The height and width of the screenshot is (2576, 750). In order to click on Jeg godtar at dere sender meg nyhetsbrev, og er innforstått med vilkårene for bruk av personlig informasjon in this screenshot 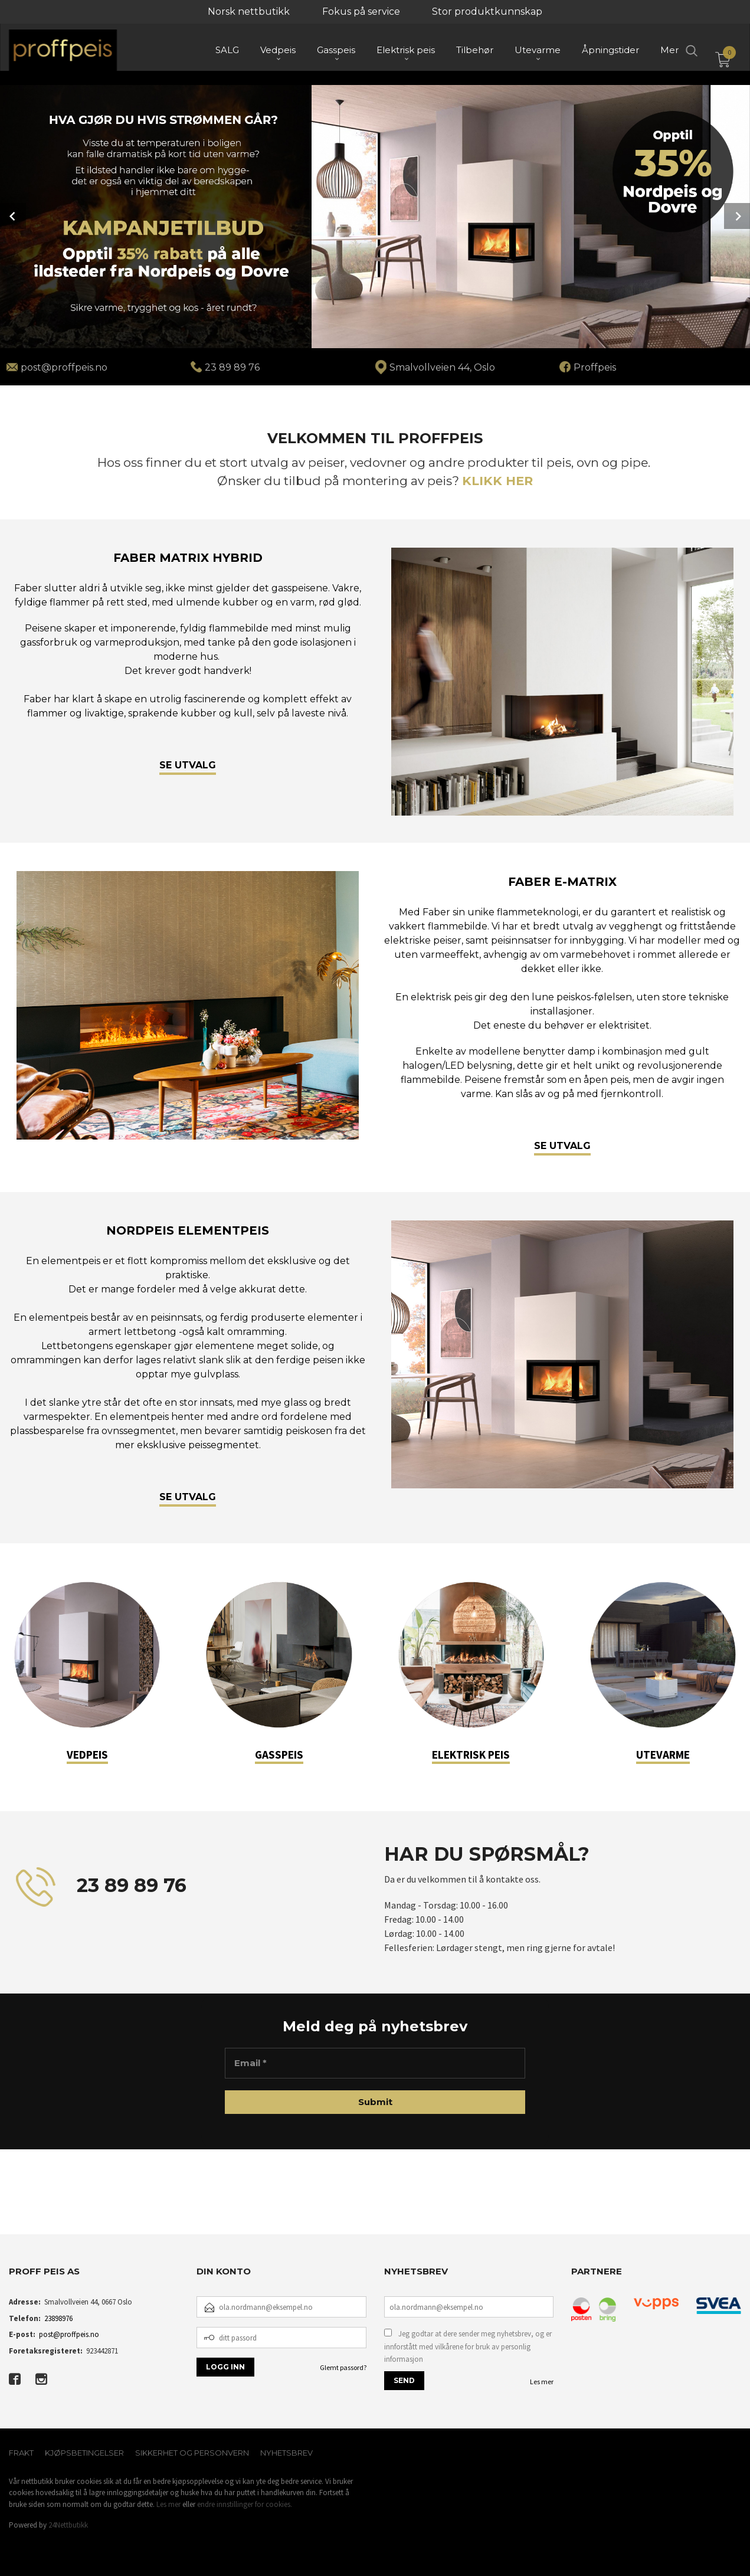, I will do `click(468, 2346)`.